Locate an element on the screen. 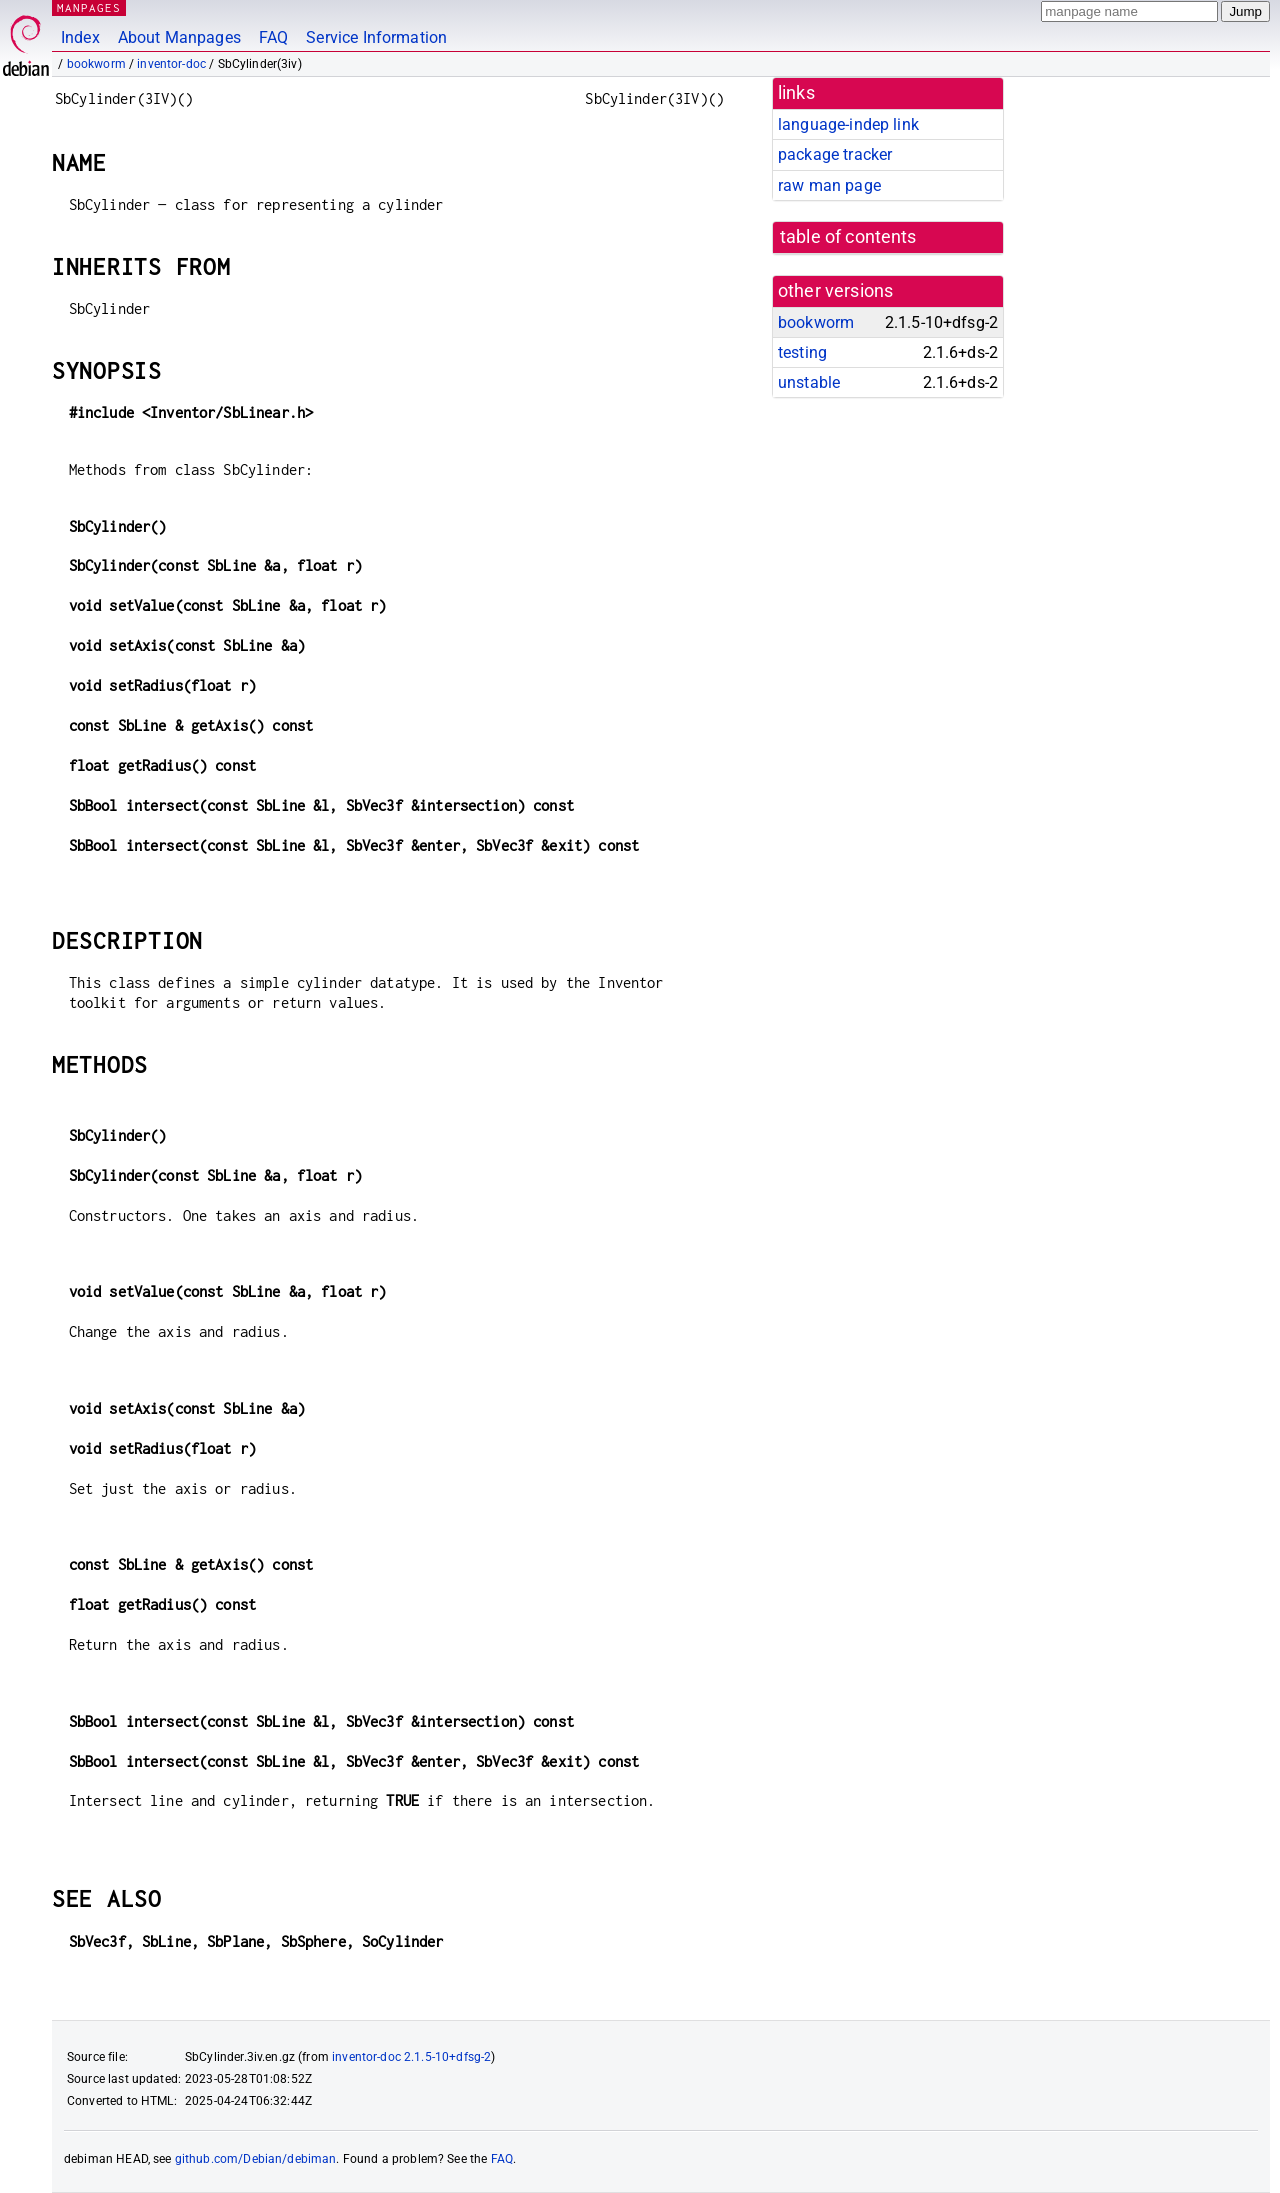 The image size is (1280, 2193). language-indep link is located at coordinates (848, 124).